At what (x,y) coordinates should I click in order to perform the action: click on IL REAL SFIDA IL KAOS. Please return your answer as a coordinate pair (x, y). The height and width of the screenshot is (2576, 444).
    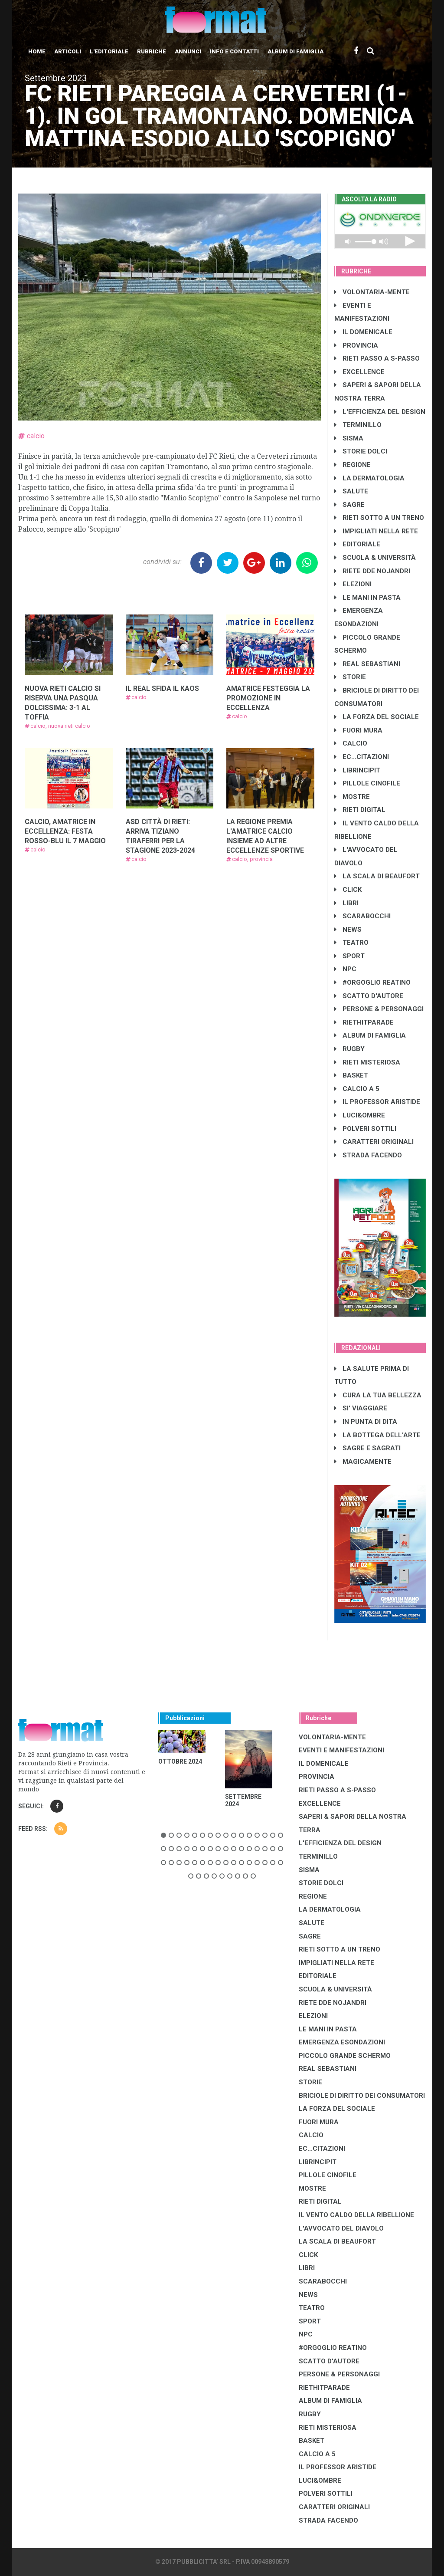
    Looking at the image, I should click on (162, 688).